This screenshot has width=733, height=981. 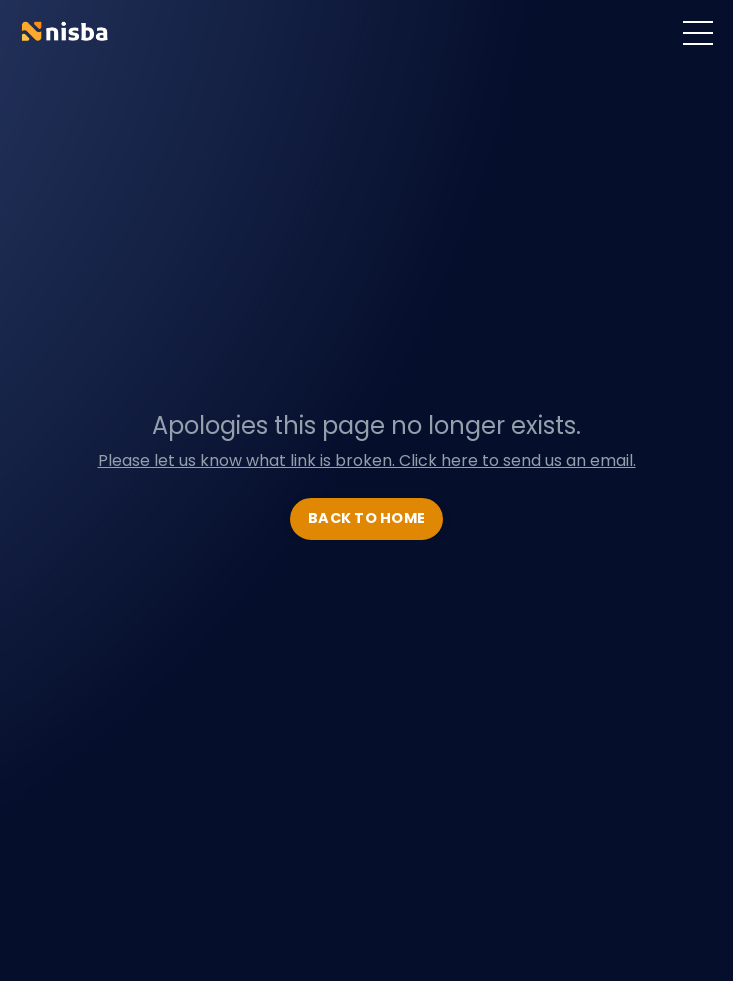 I want to click on Please let us know what link is broken. Click here to send us an email., so click(x=367, y=460).